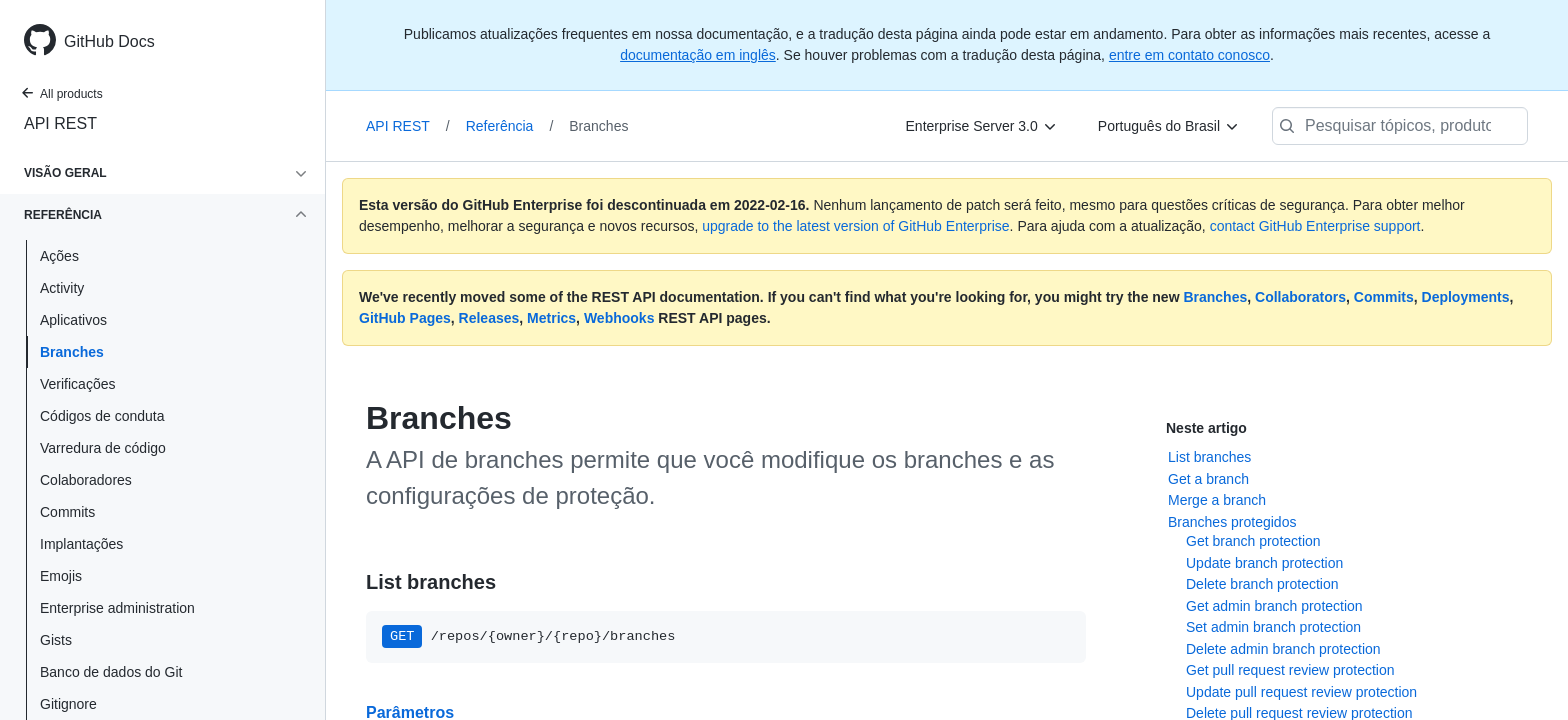 This screenshot has height=720, width=1568. I want to click on Metrics, so click(551, 318).